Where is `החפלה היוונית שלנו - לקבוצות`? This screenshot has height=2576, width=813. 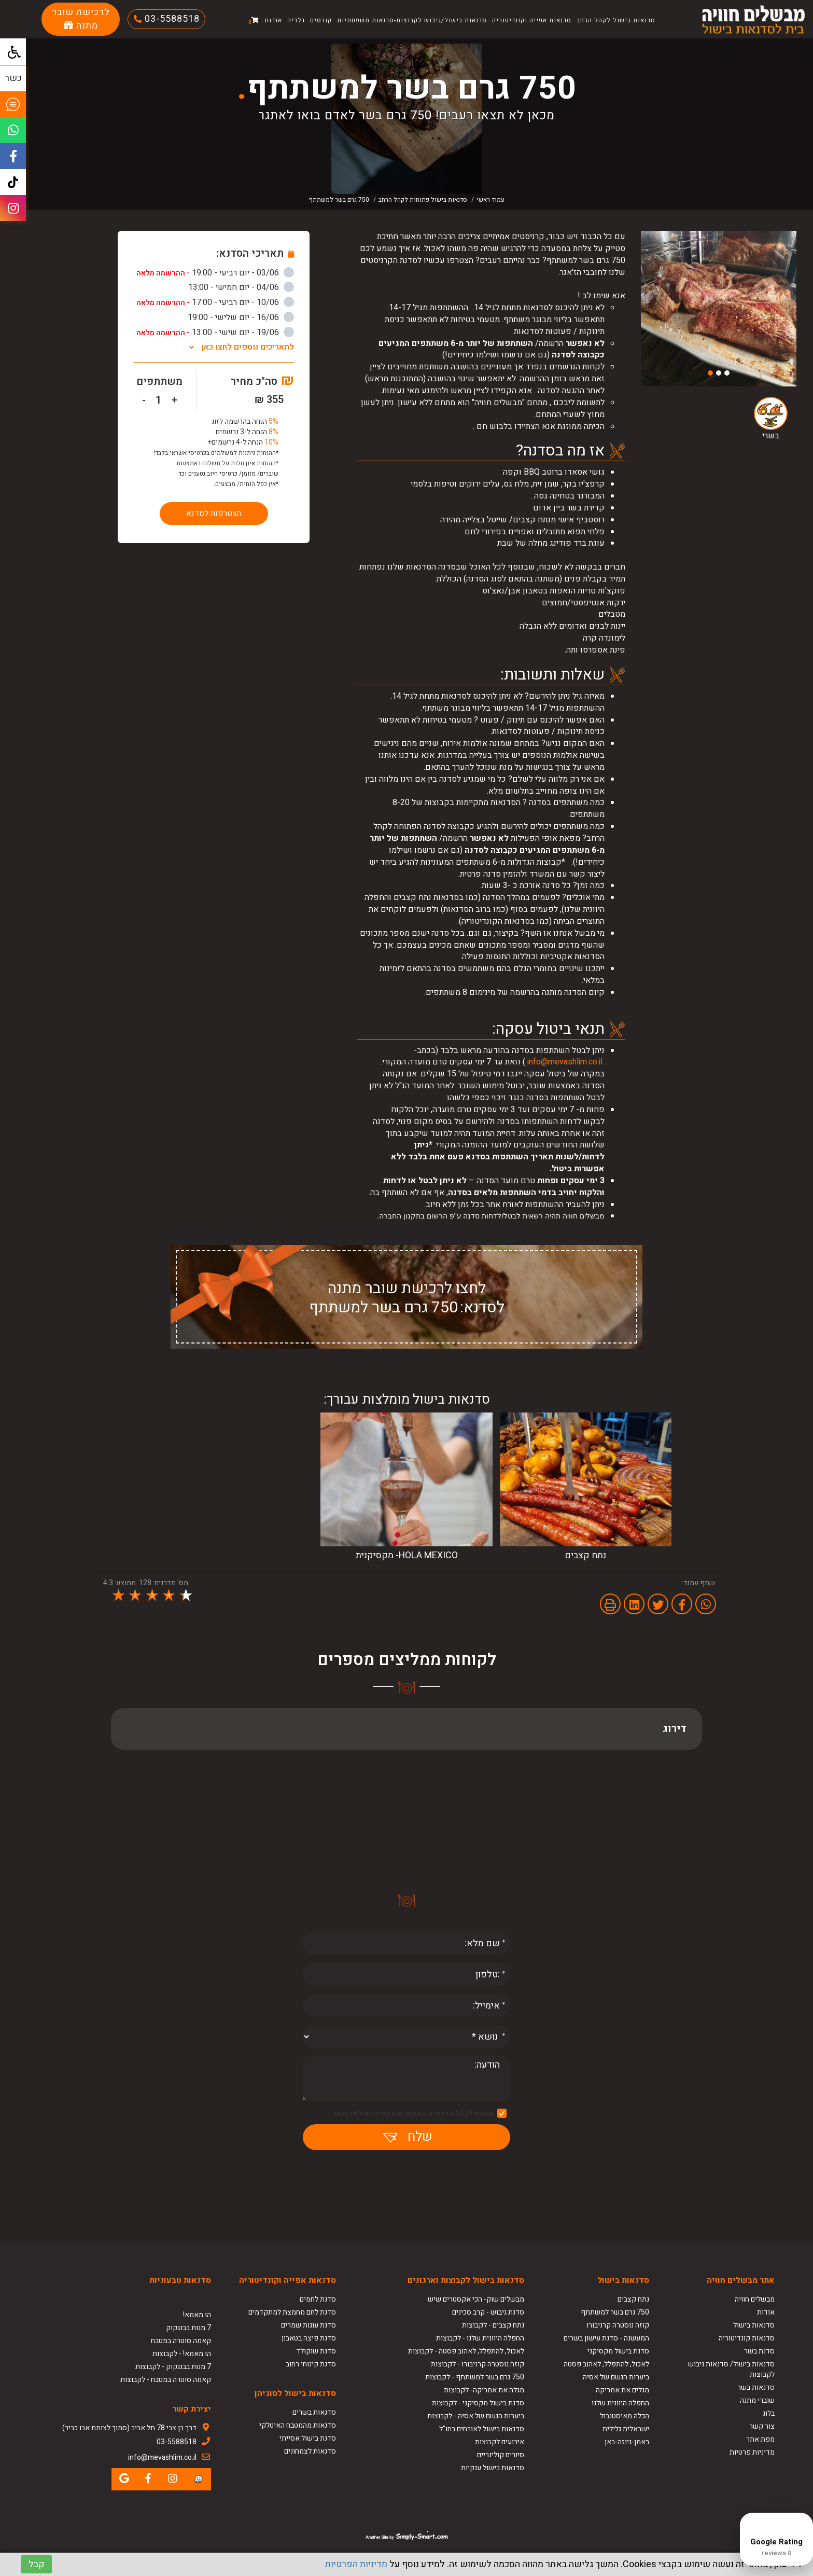 החפלה היוונית שלנו - לקבוצות is located at coordinates (480, 2338).